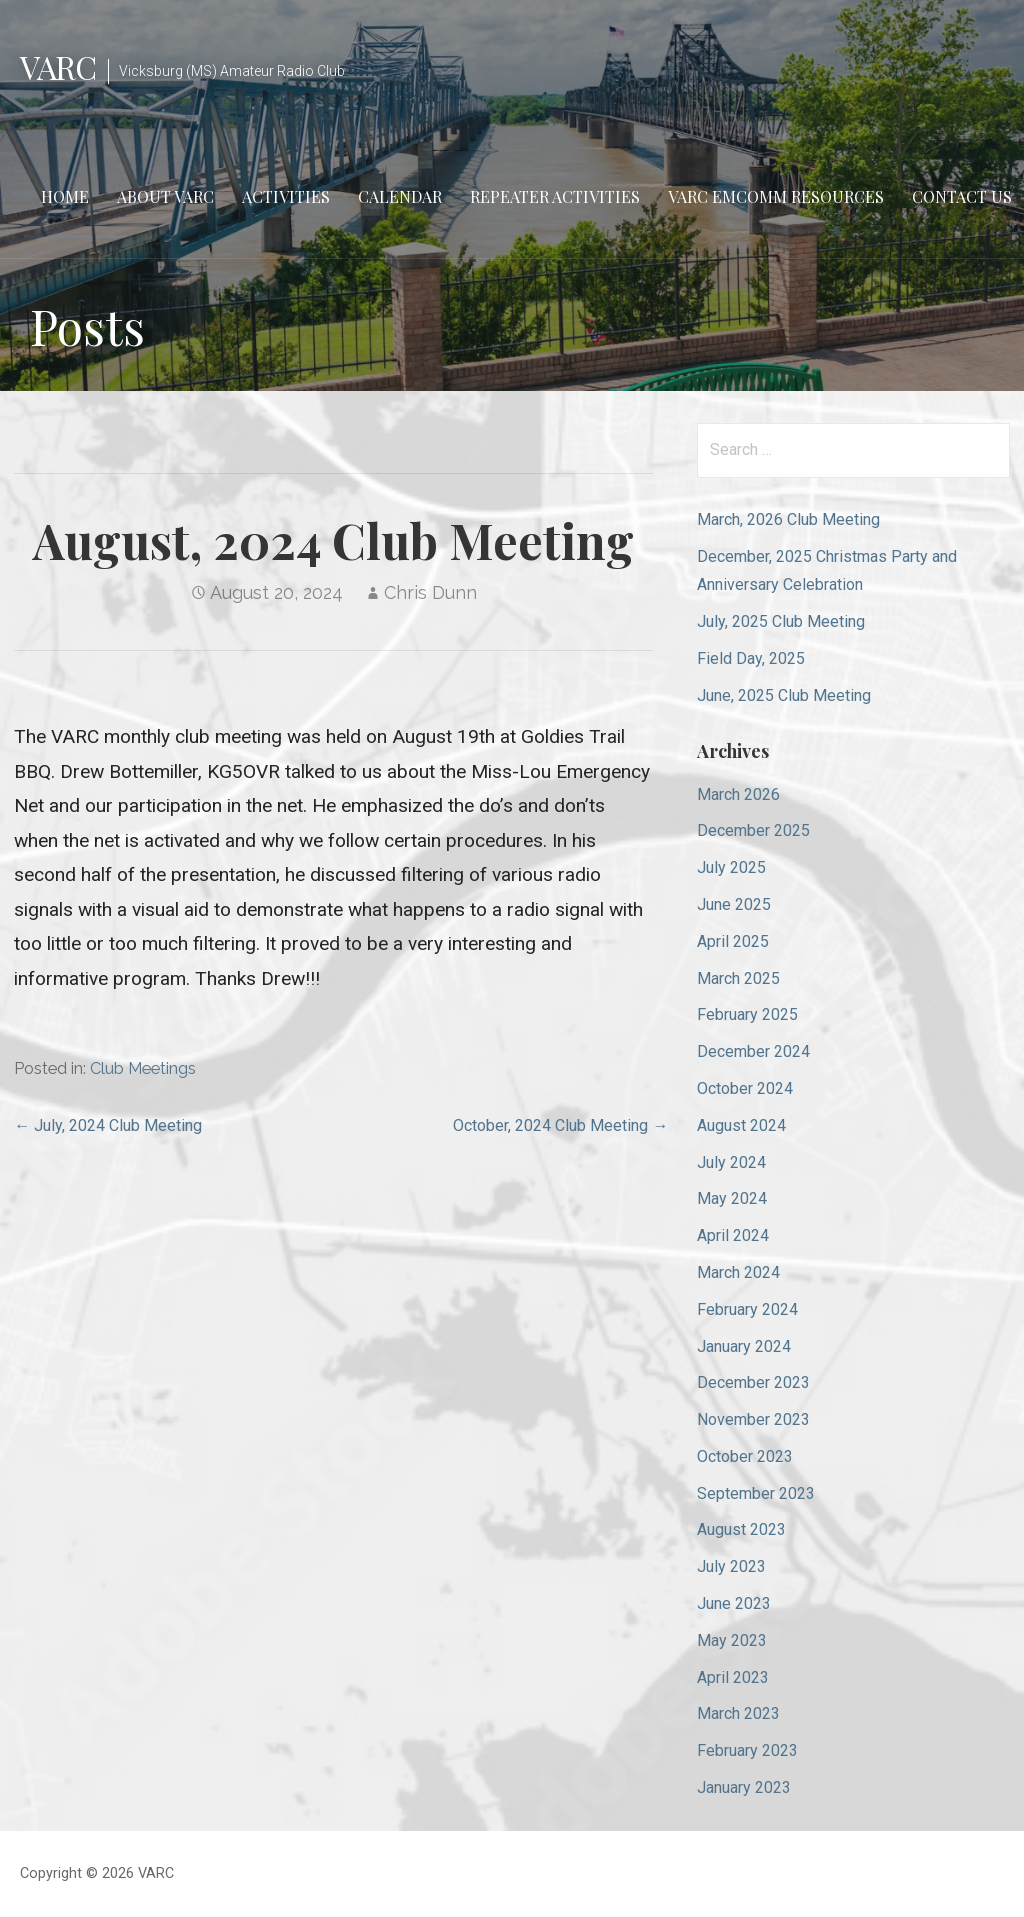 Image resolution: width=1024 pixels, height=1917 pixels. What do you see at coordinates (747, 1014) in the screenshot?
I see `February 2025` at bounding box center [747, 1014].